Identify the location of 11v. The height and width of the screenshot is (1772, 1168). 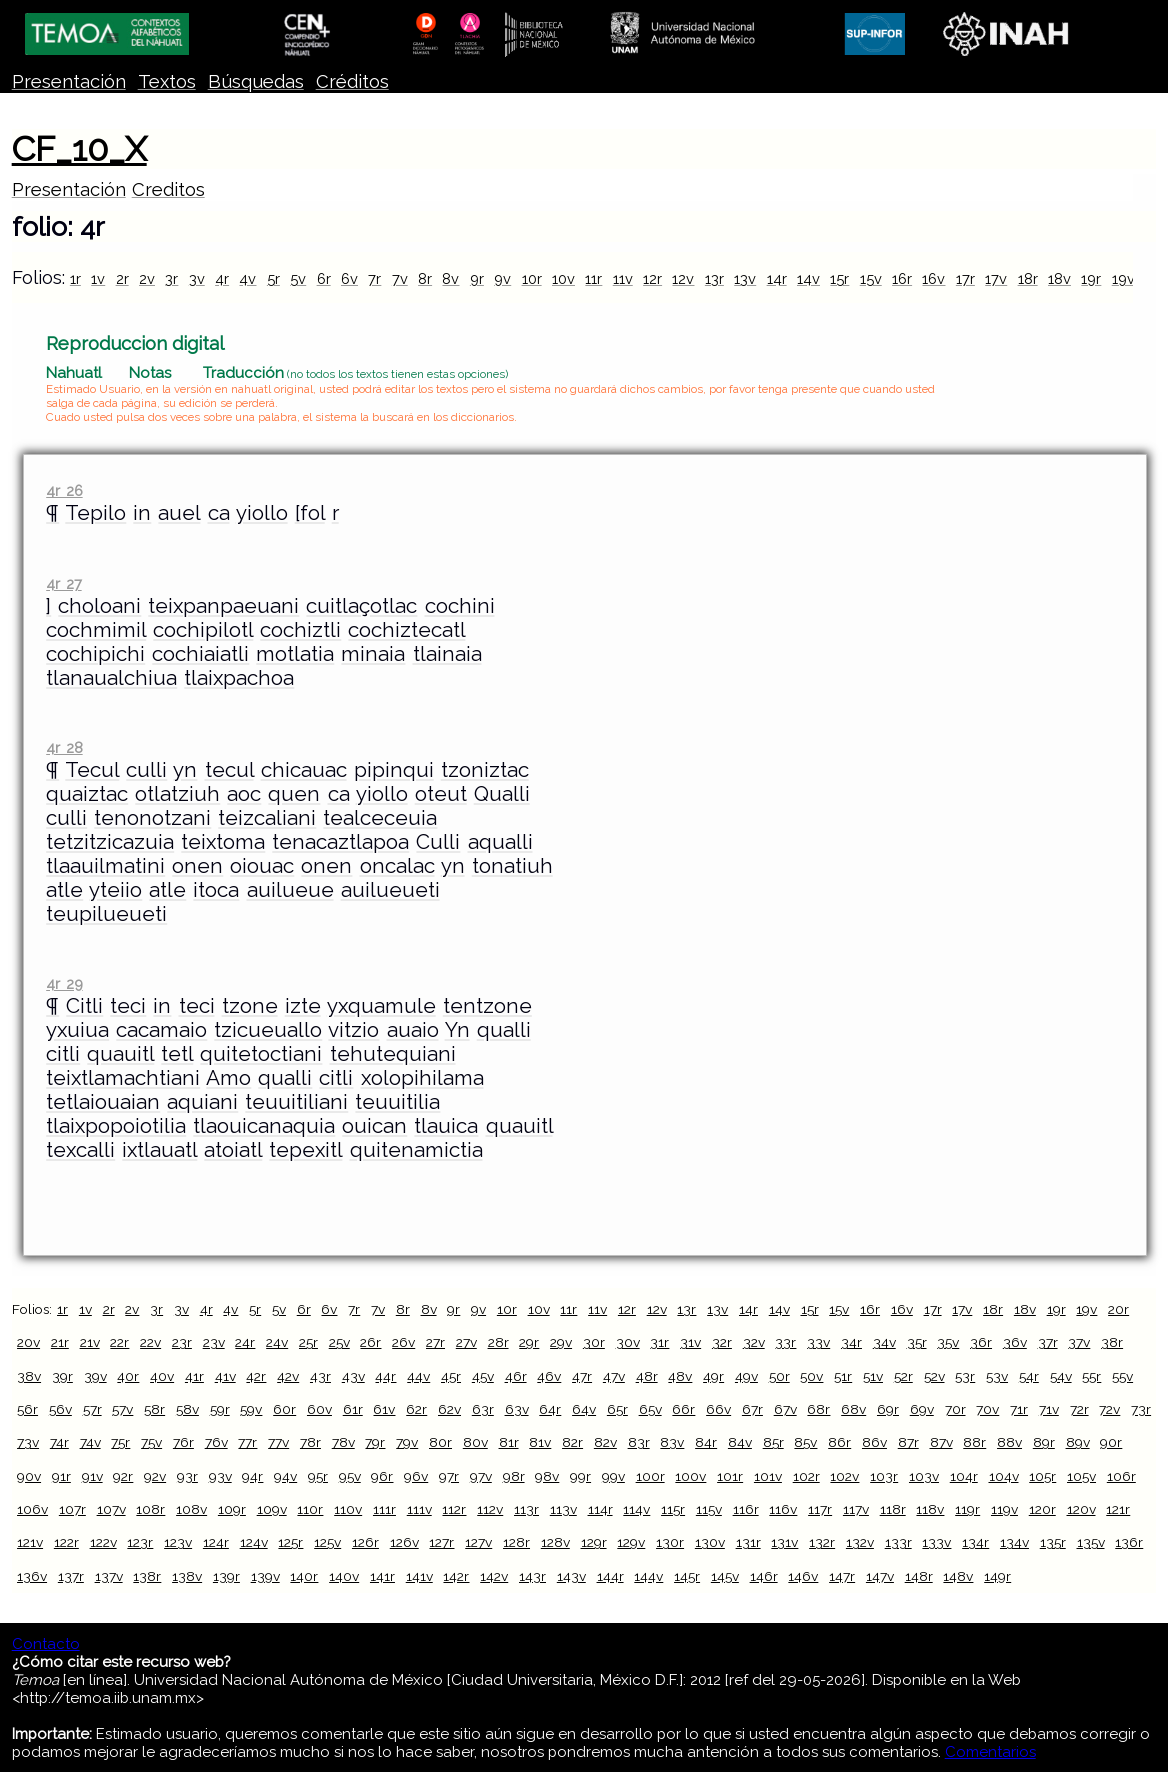
(623, 278).